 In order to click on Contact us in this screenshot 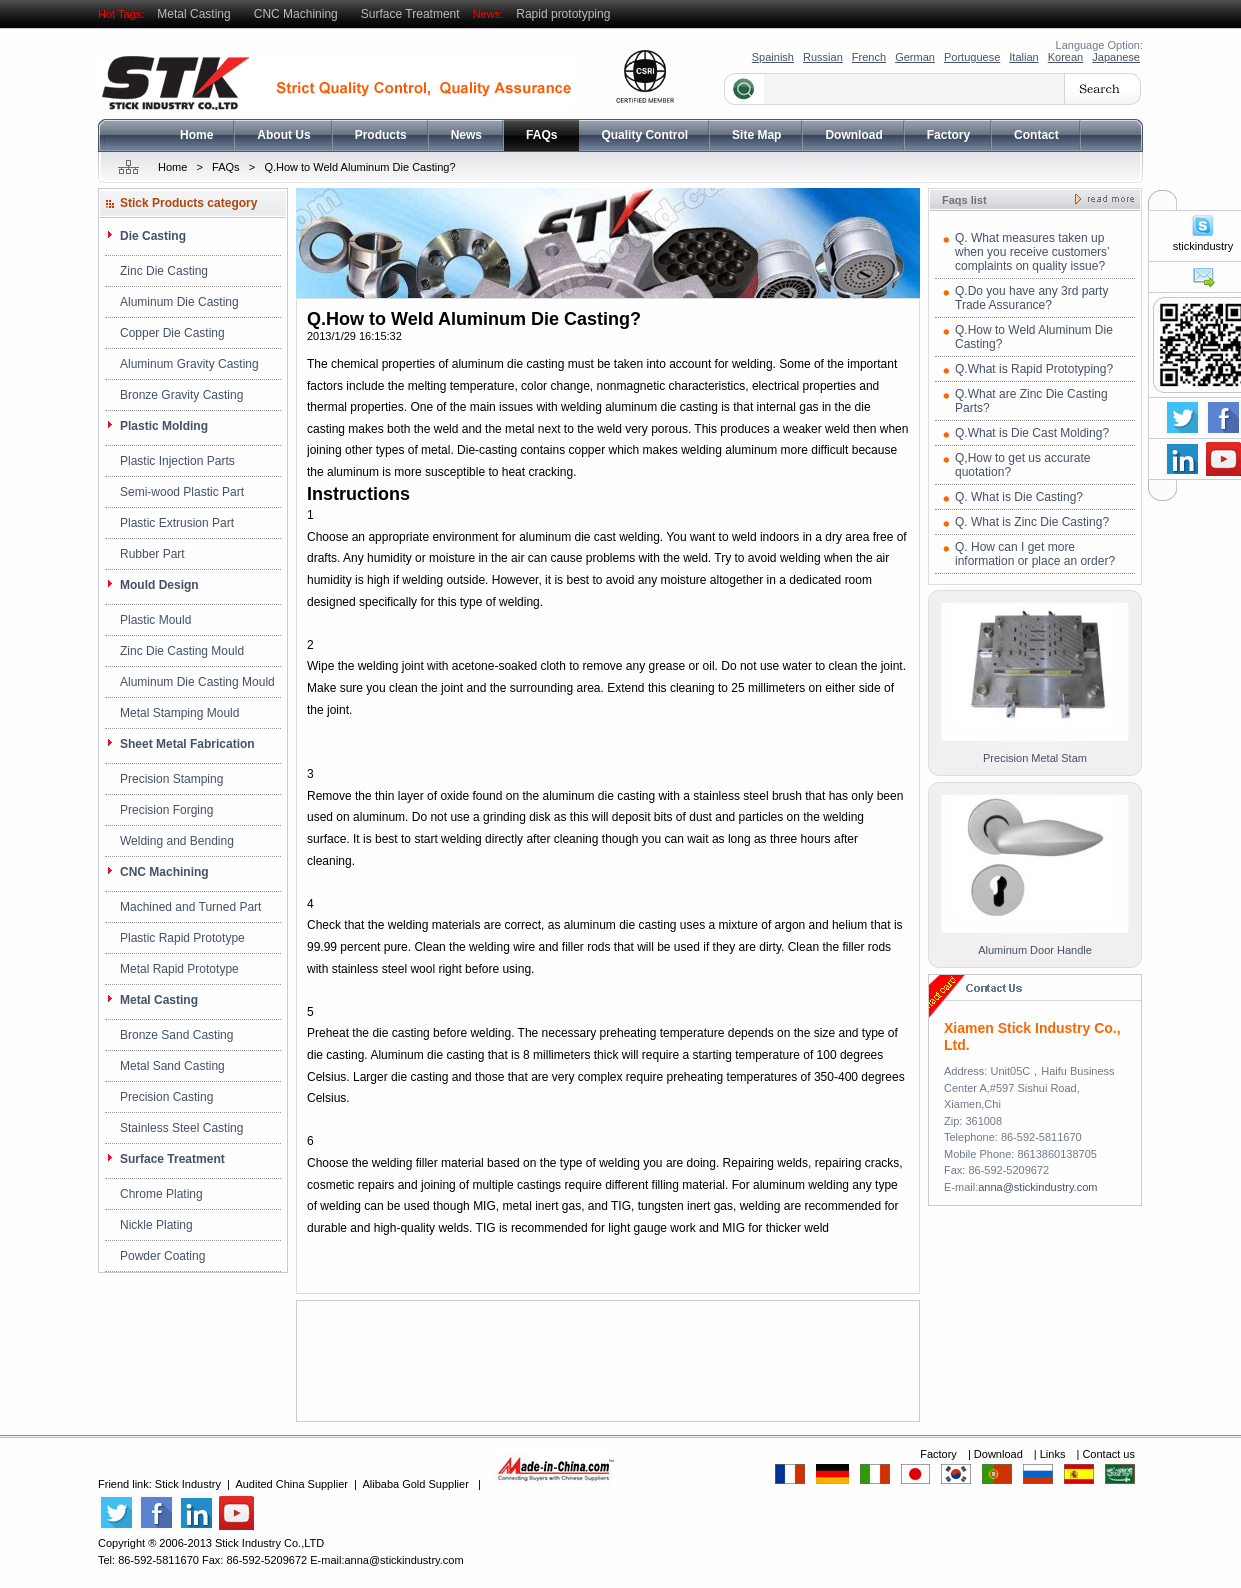, I will do `click(1108, 1454)`.